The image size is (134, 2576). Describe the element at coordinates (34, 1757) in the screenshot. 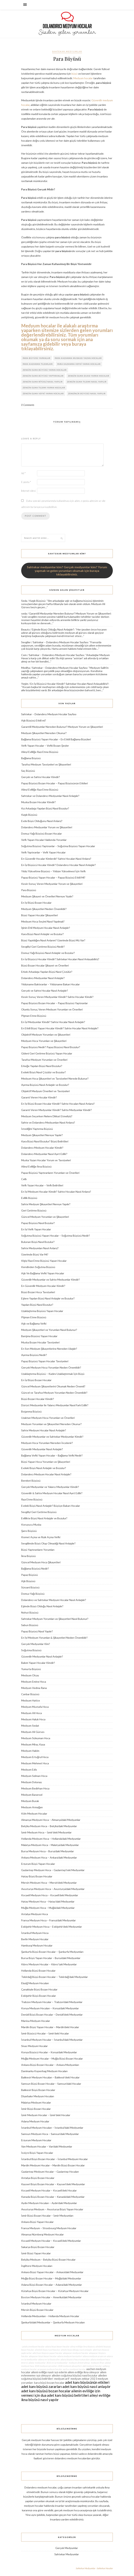

I see `Medyum Ertuğrul Hoca` at that location.